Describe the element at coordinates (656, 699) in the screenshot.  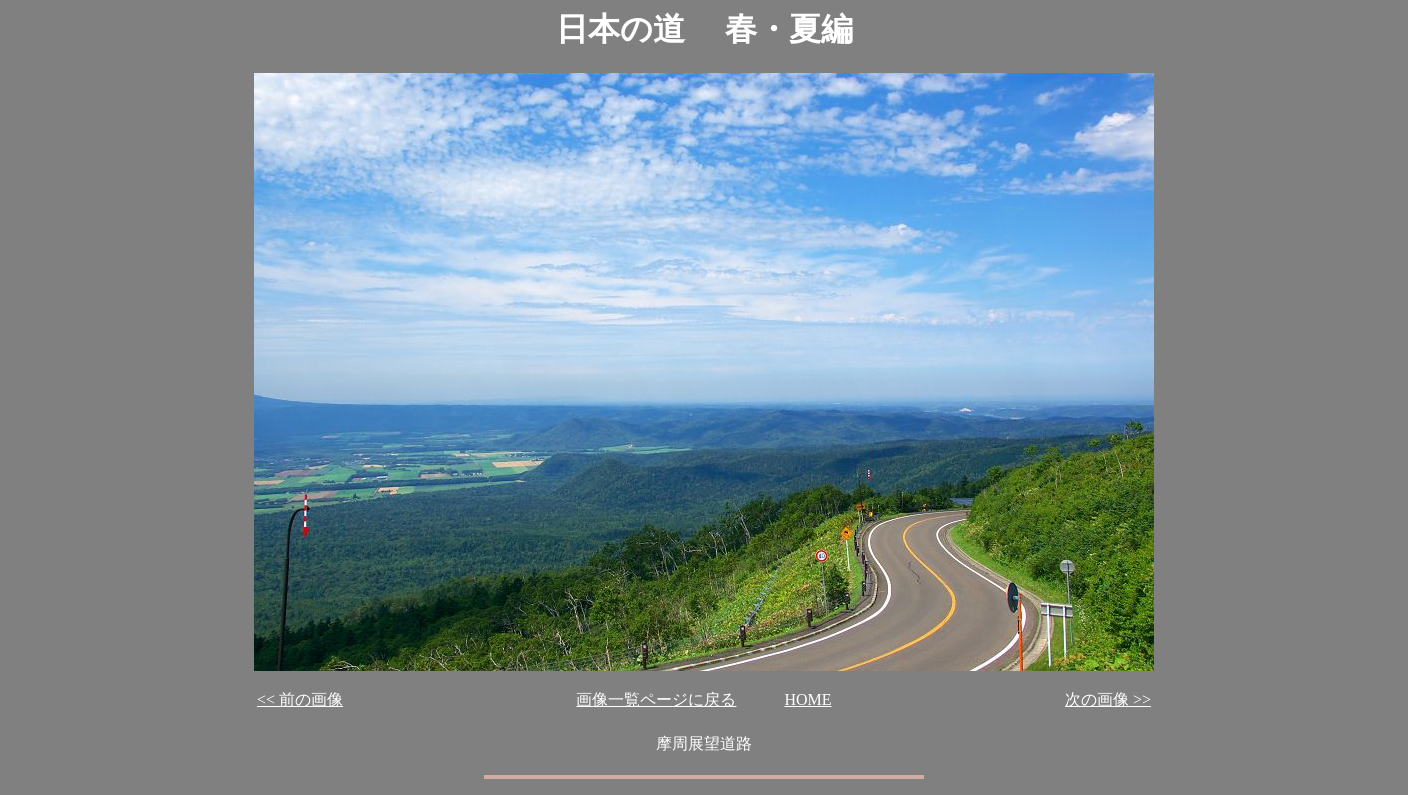
I see `画像一覧ページに戻る` at that location.